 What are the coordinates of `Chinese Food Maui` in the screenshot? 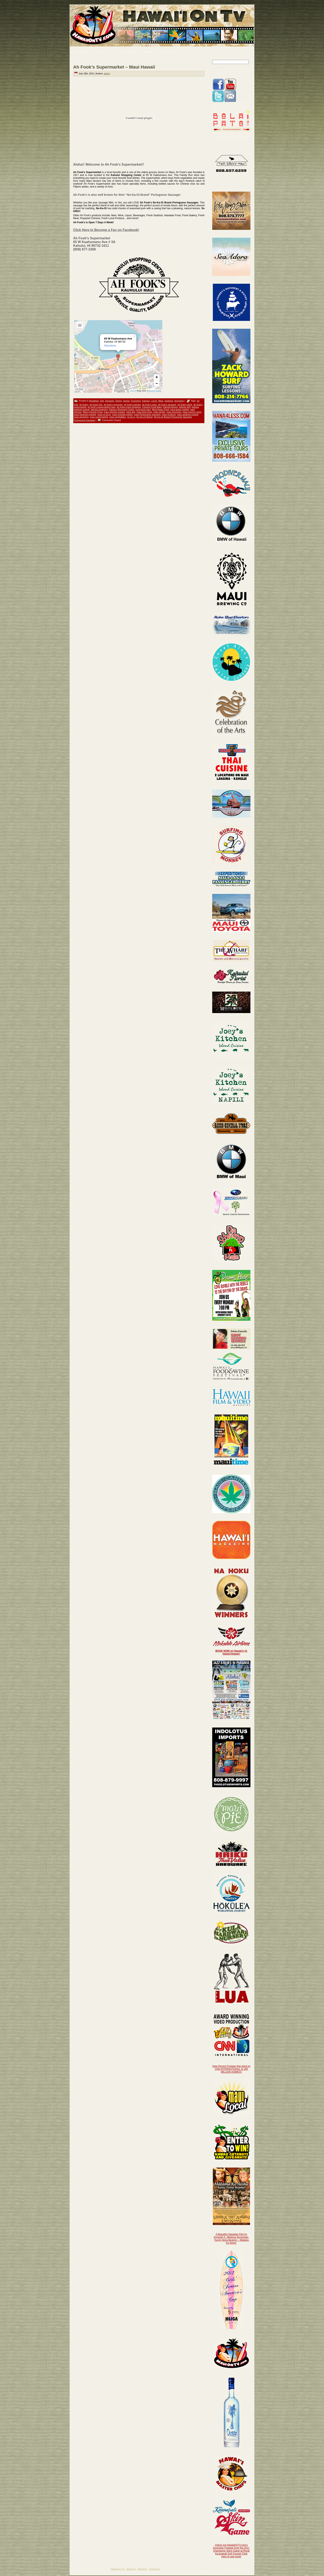 It's located at (152, 407).